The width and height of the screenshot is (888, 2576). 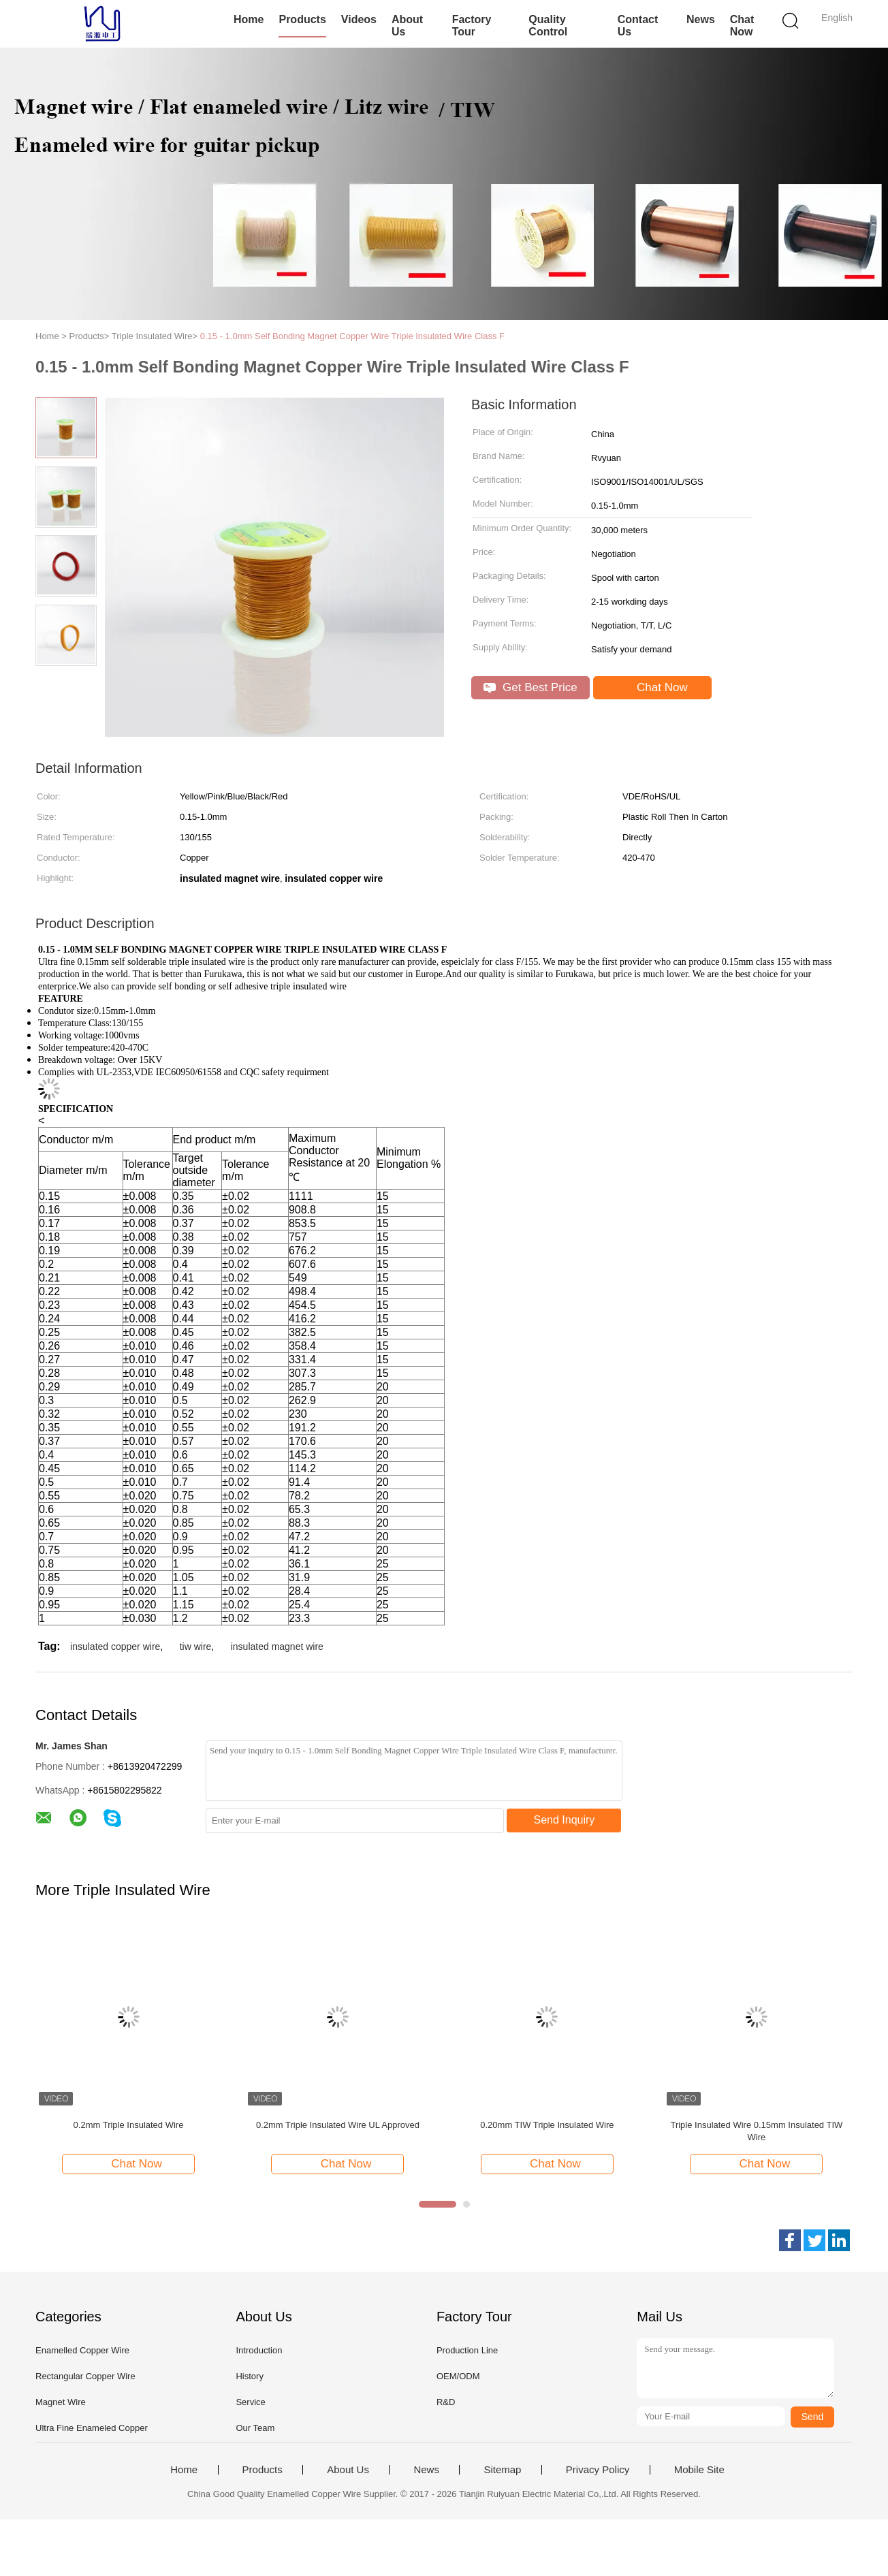 What do you see at coordinates (249, 19) in the screenshot?
I see `Home` at bounding box center [249, 19].